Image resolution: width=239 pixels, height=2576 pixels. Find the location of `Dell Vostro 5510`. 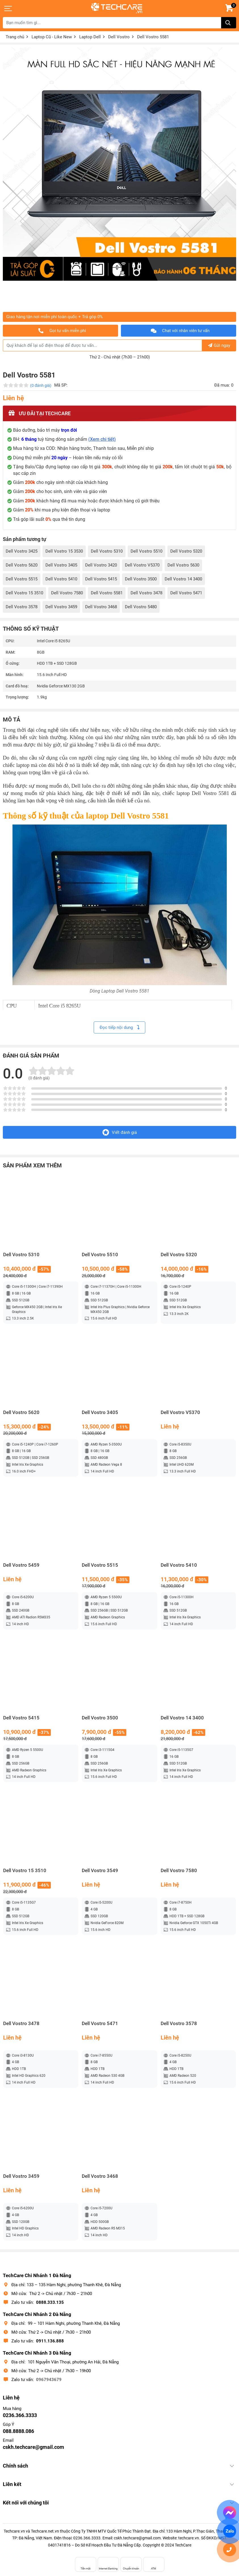

Dell Vostro 5510 is located at coordinates (146, 551).